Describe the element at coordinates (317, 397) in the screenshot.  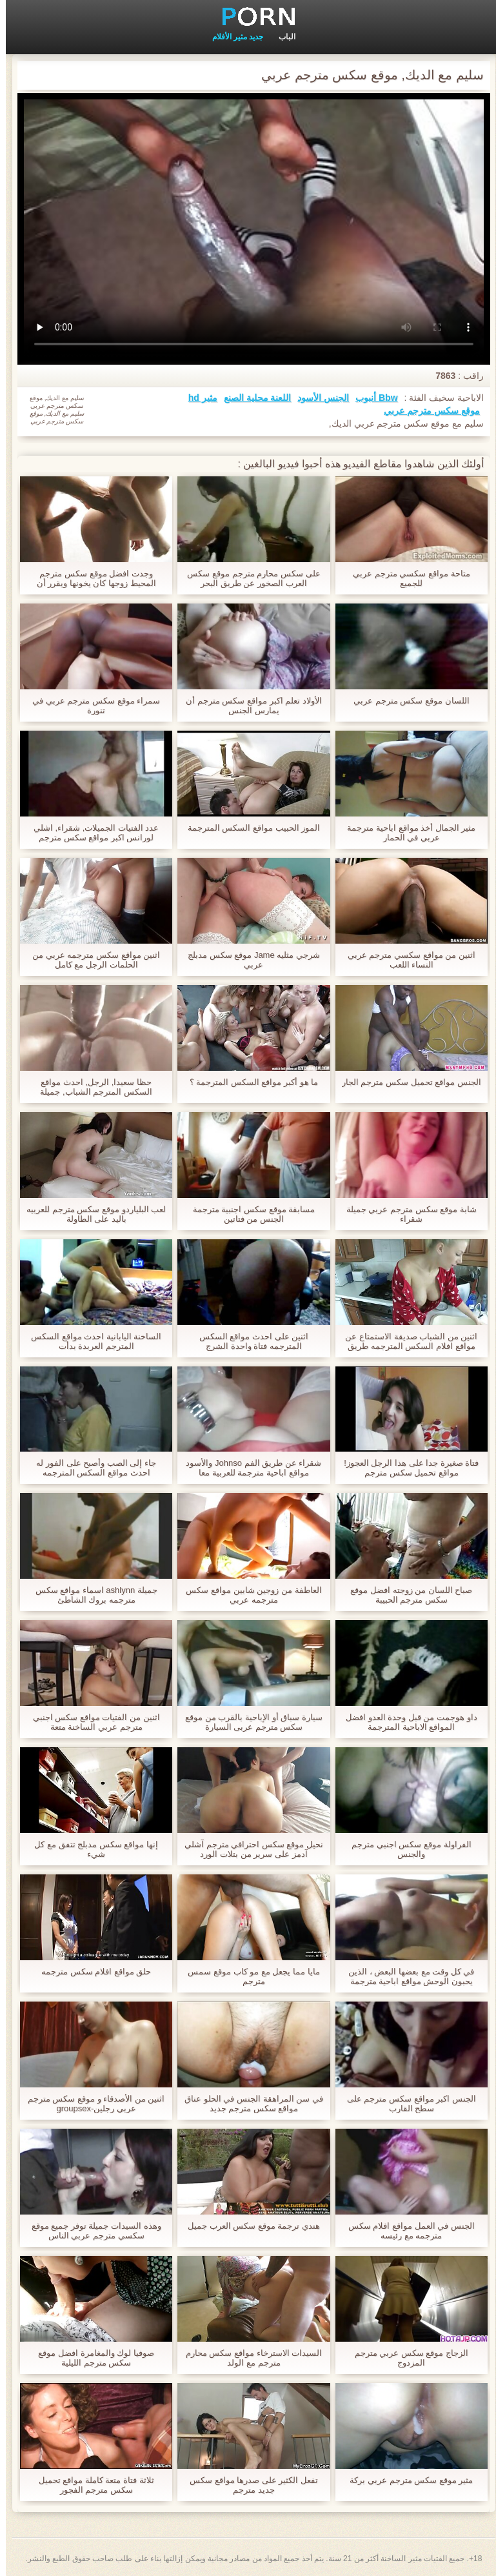
I see `الجنس الأسود` at that location.